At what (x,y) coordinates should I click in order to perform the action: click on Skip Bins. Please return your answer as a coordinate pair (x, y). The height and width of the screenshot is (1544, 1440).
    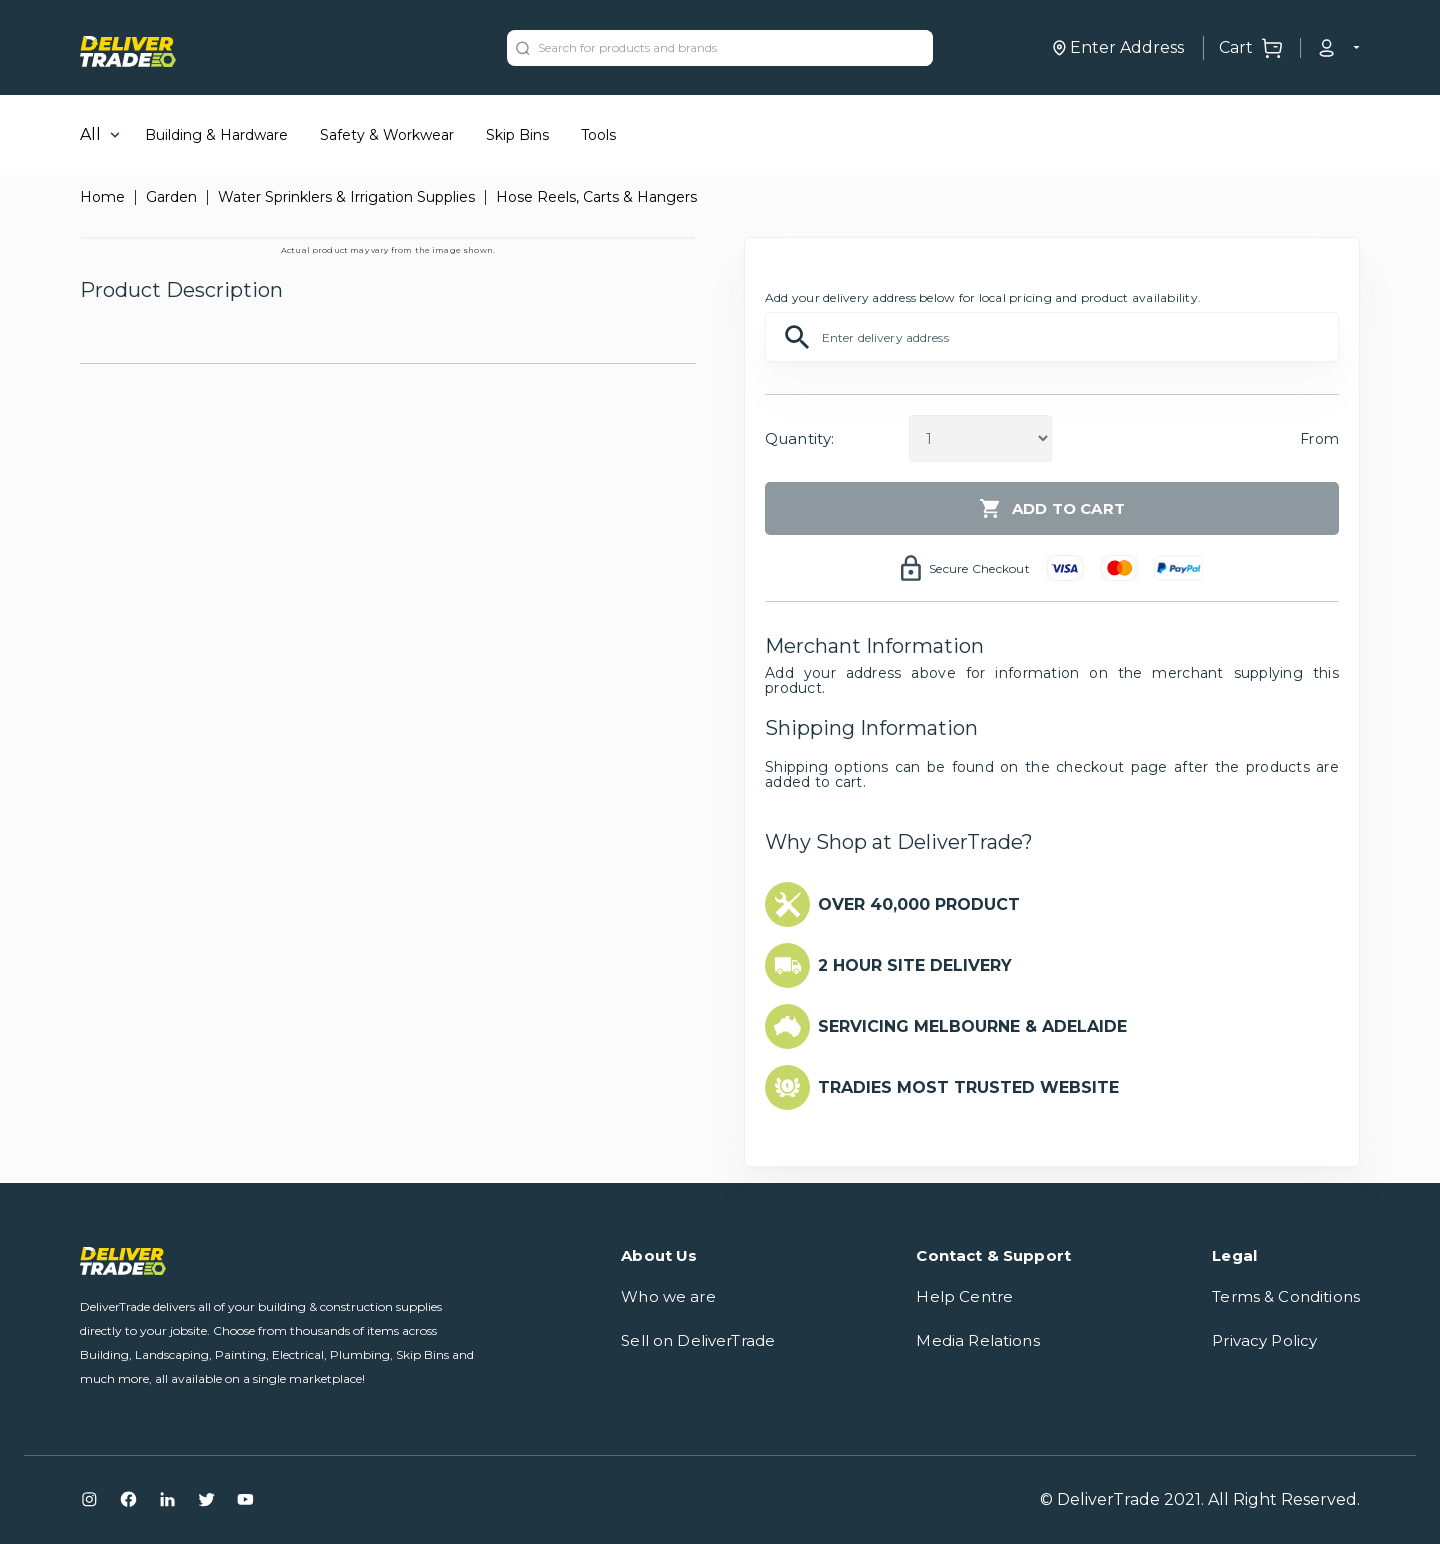
    Looking at the image, I should click on (517, 135).